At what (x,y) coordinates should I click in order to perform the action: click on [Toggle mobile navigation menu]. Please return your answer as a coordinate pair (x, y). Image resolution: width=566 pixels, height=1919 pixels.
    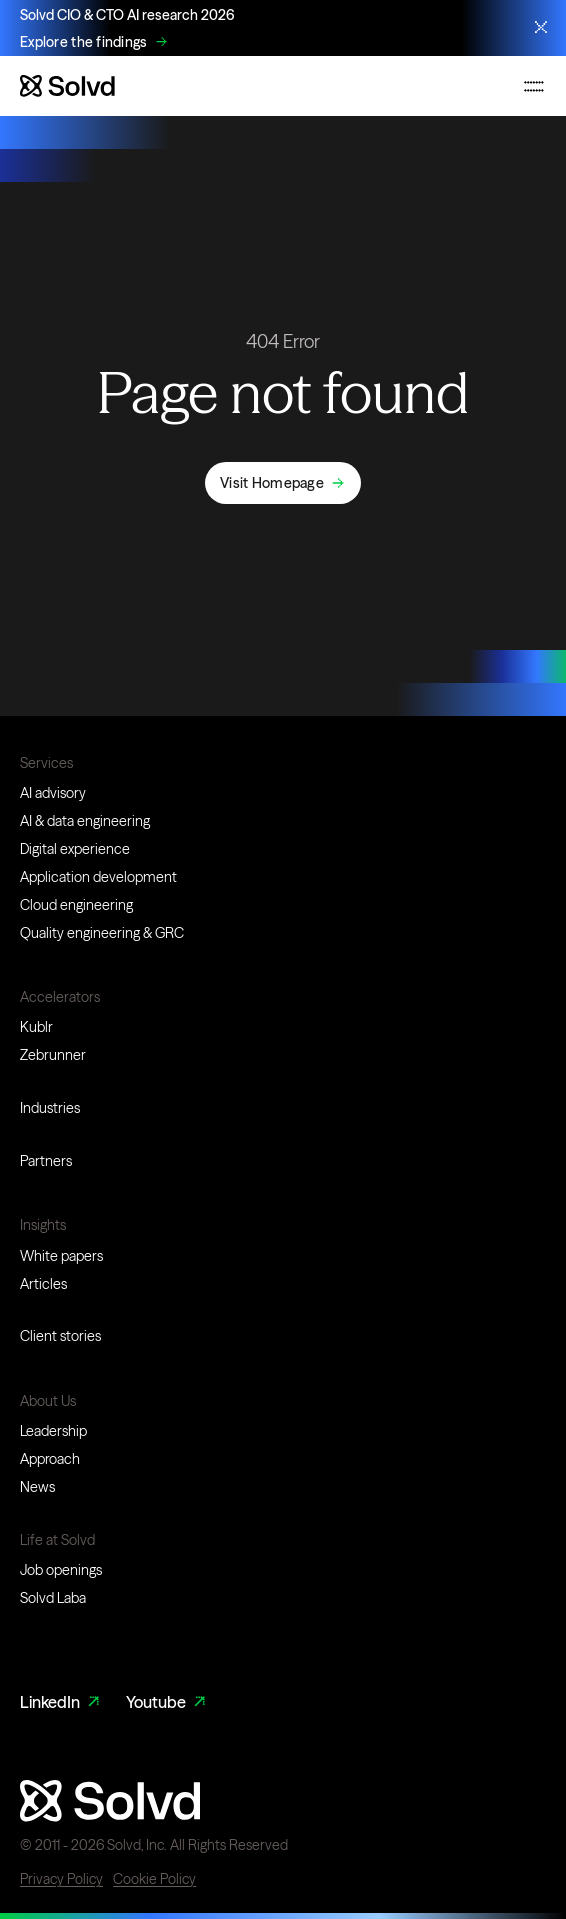
    Looking at the image, I should click on (534, 86).